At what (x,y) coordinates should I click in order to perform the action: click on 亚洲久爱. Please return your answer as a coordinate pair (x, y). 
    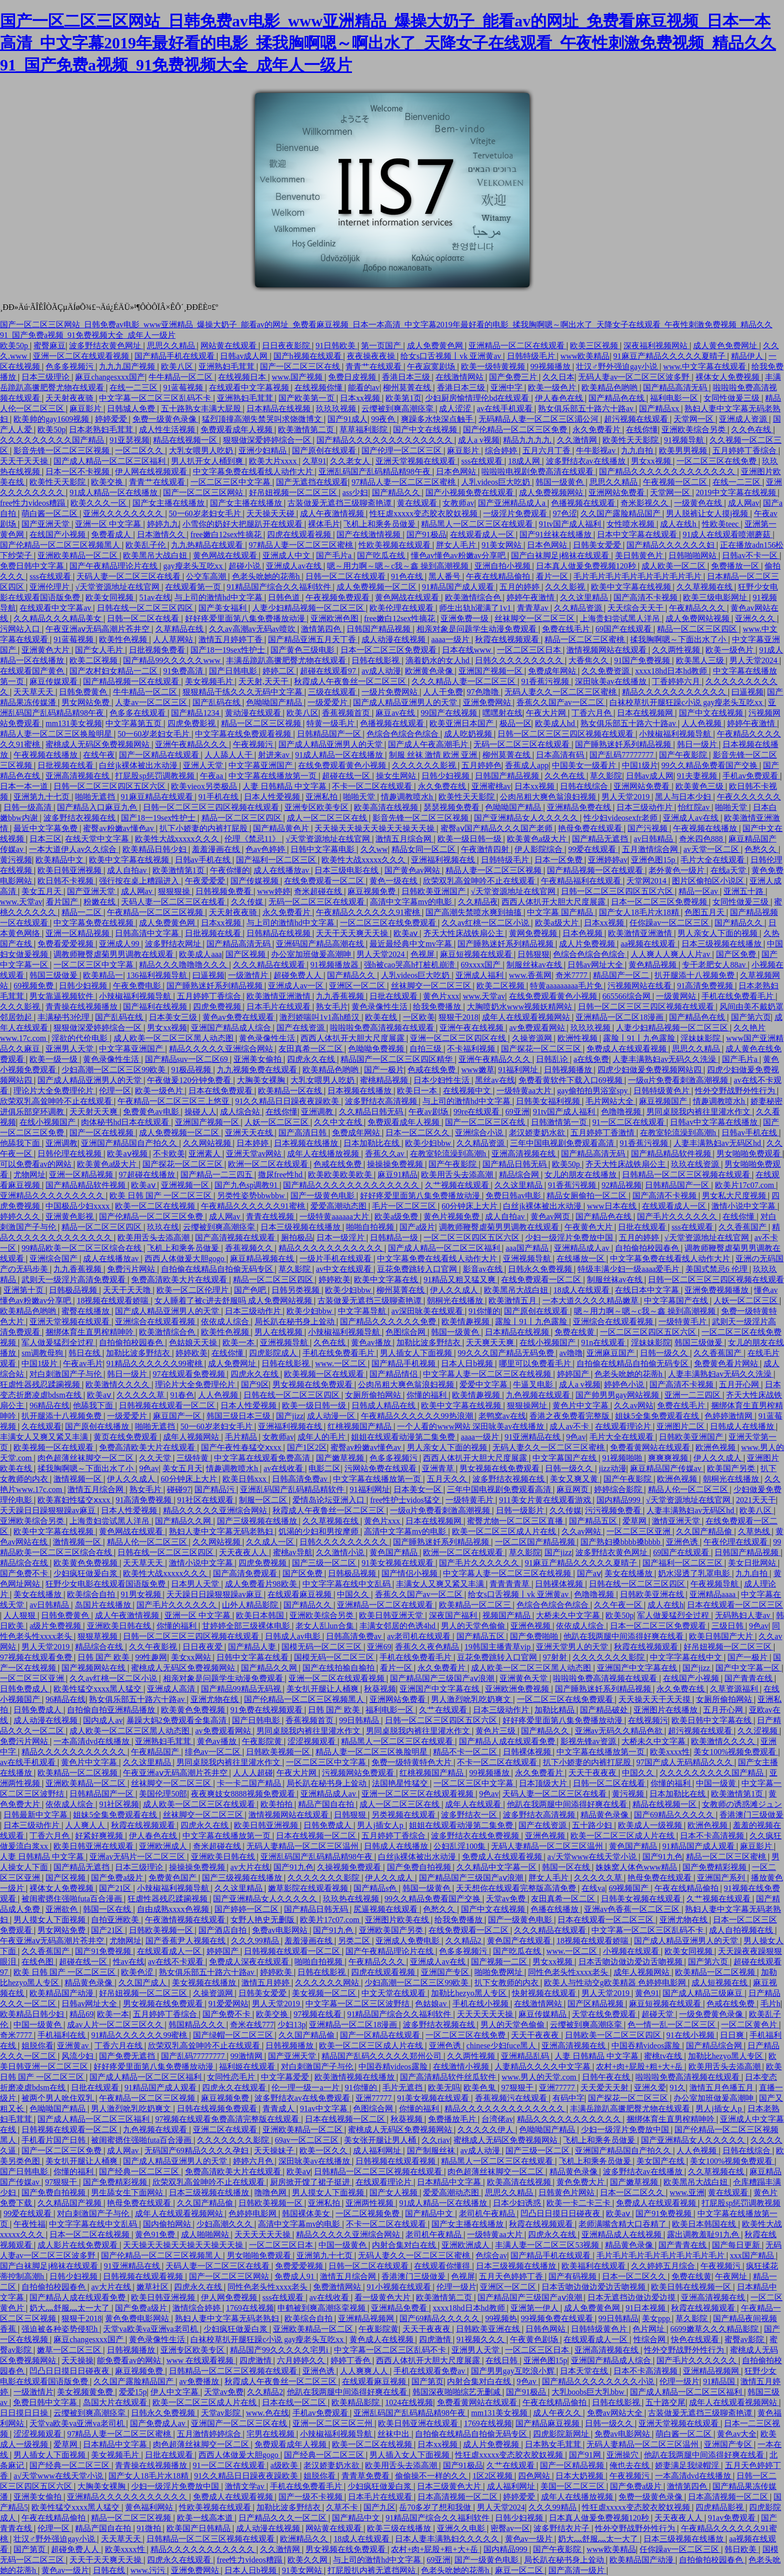
    Looking at the image, I should click on (650, 2087).